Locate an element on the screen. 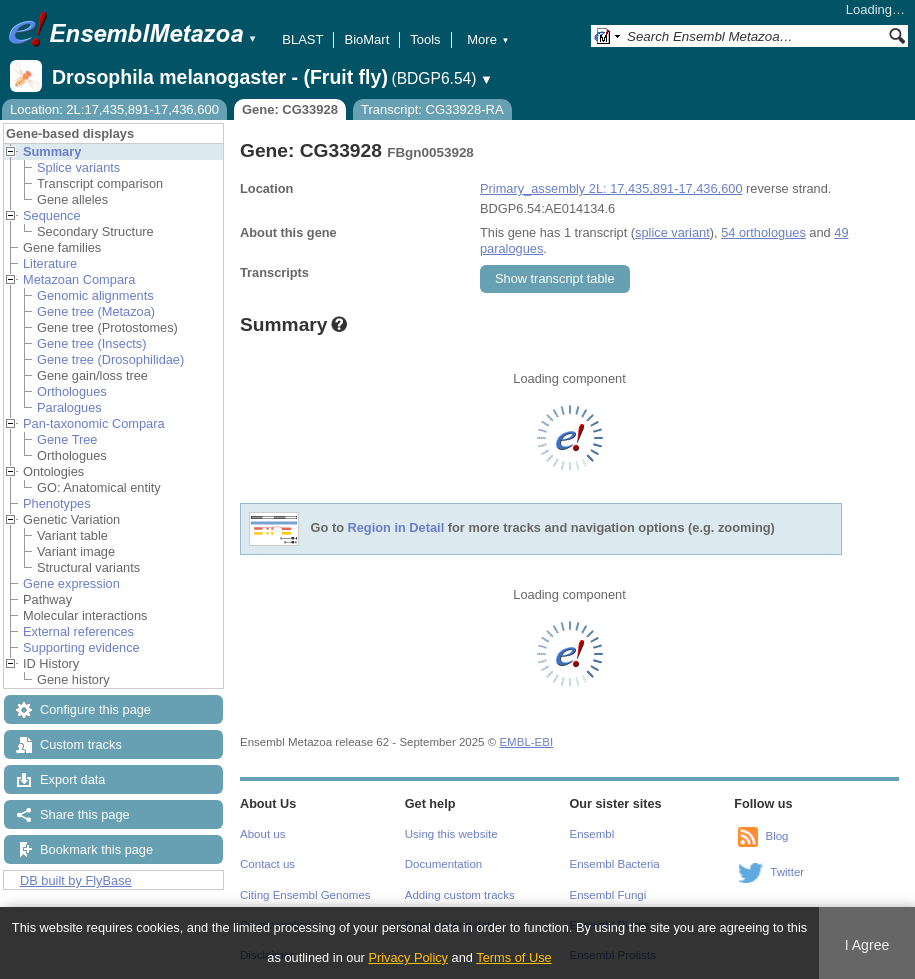 Image resolution: width=915 pixels, height=979 pixels. Orthologues is located at coordinates (72, 391).